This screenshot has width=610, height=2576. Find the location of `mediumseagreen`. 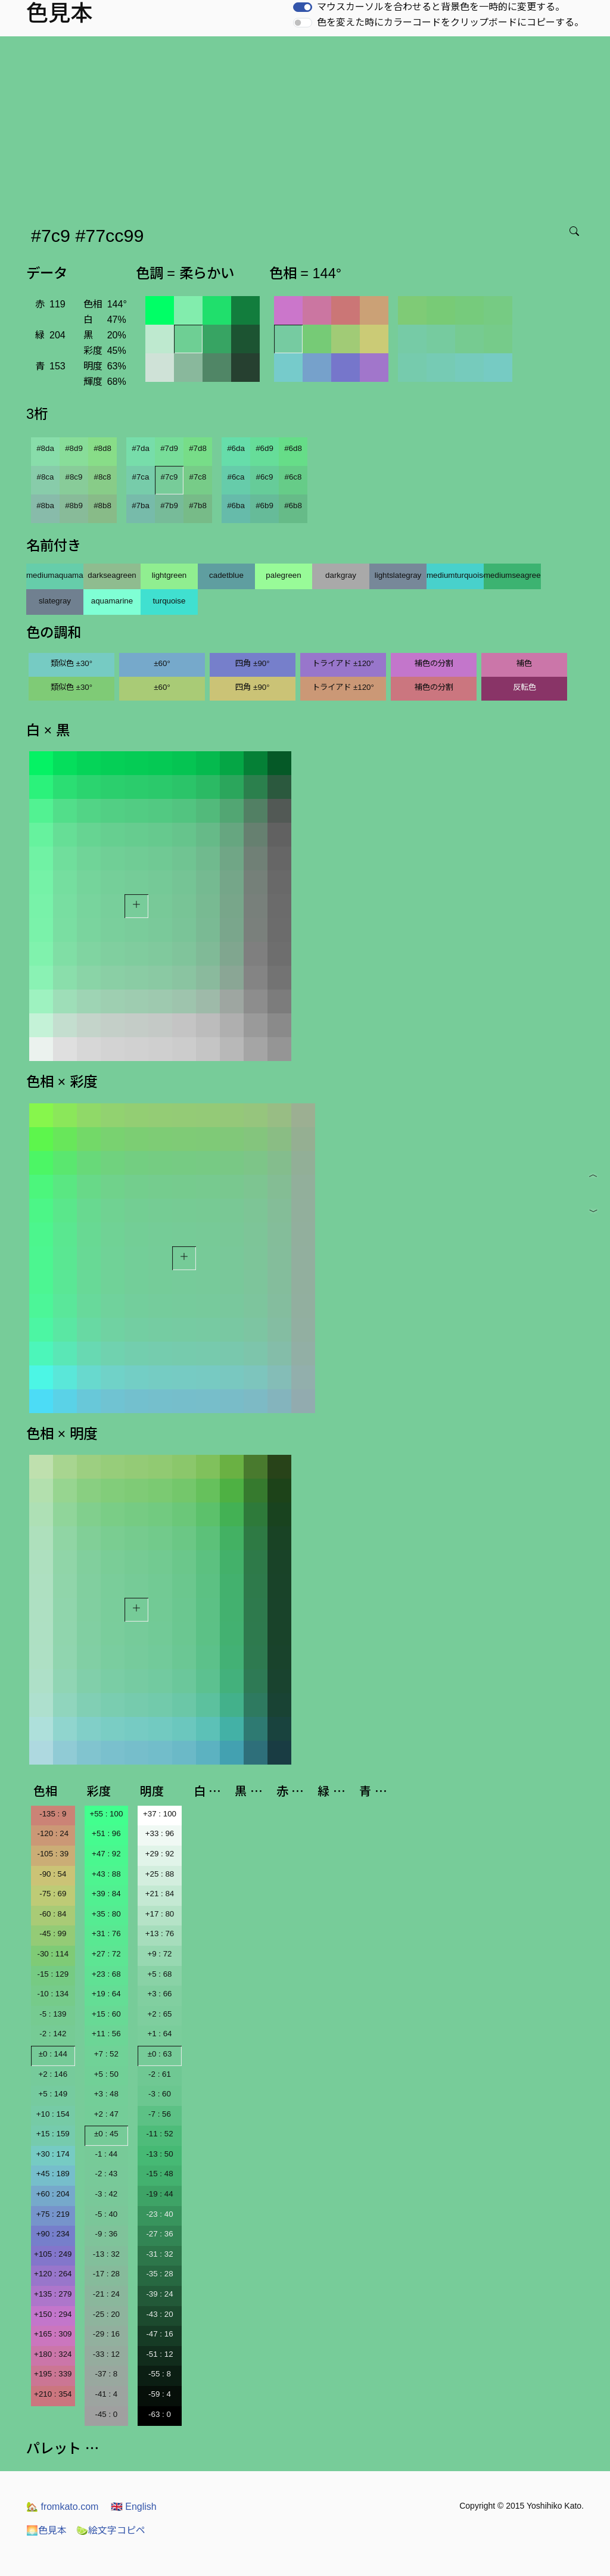

mediumseagreen is located at coordinates (512, 575).